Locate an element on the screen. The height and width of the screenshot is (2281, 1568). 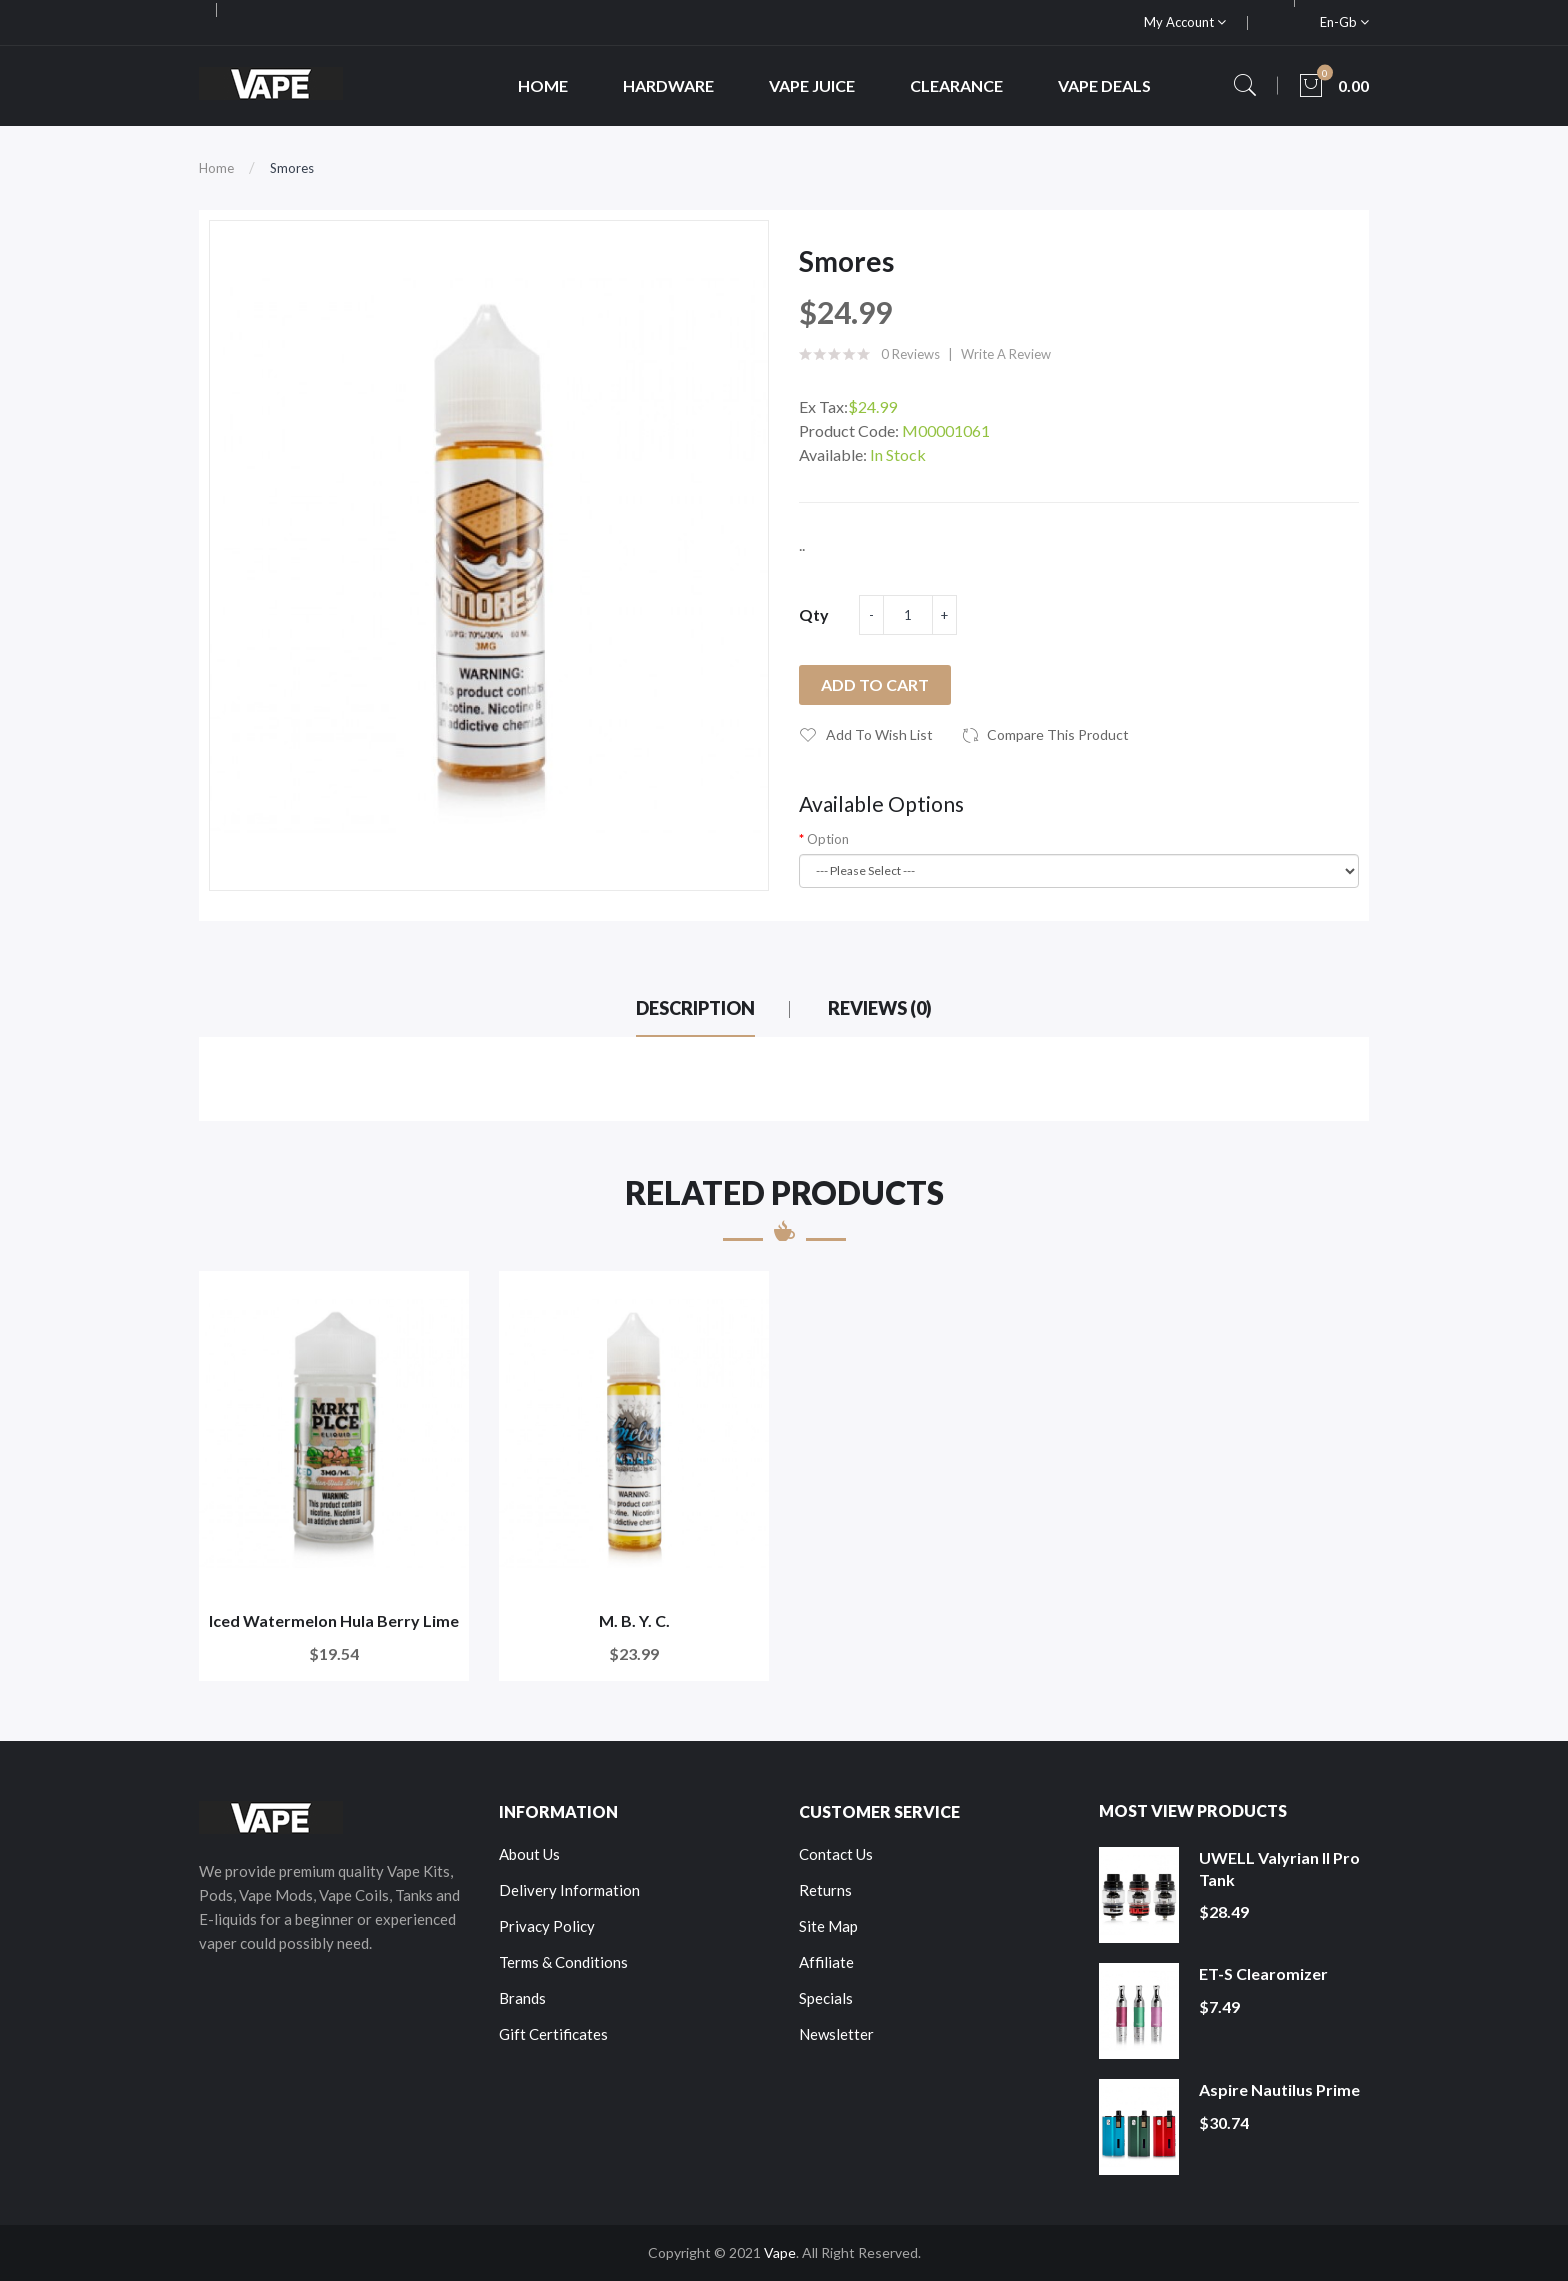
Reviews (0) is located at coordinates (880, 1008).